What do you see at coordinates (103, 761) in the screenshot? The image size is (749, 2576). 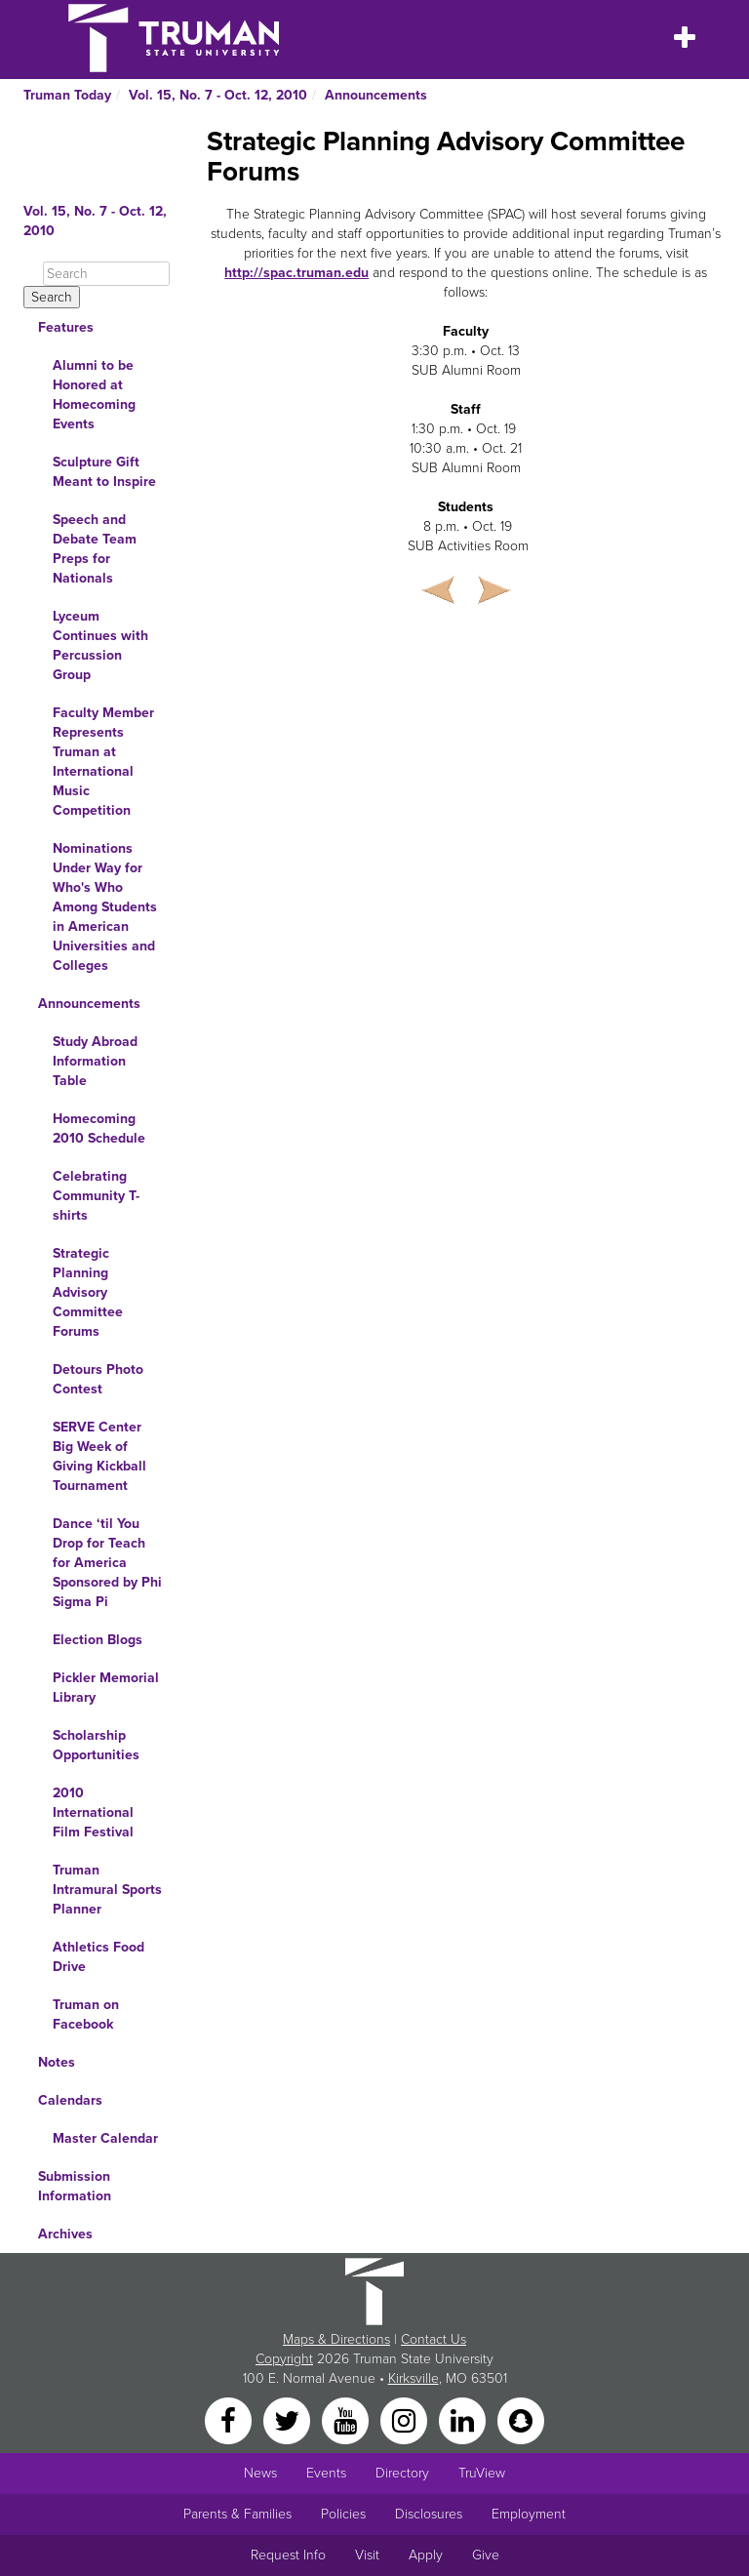 I see `Faculty Member Represents Truman at International Music Competition` at bounding box center [103, 761].